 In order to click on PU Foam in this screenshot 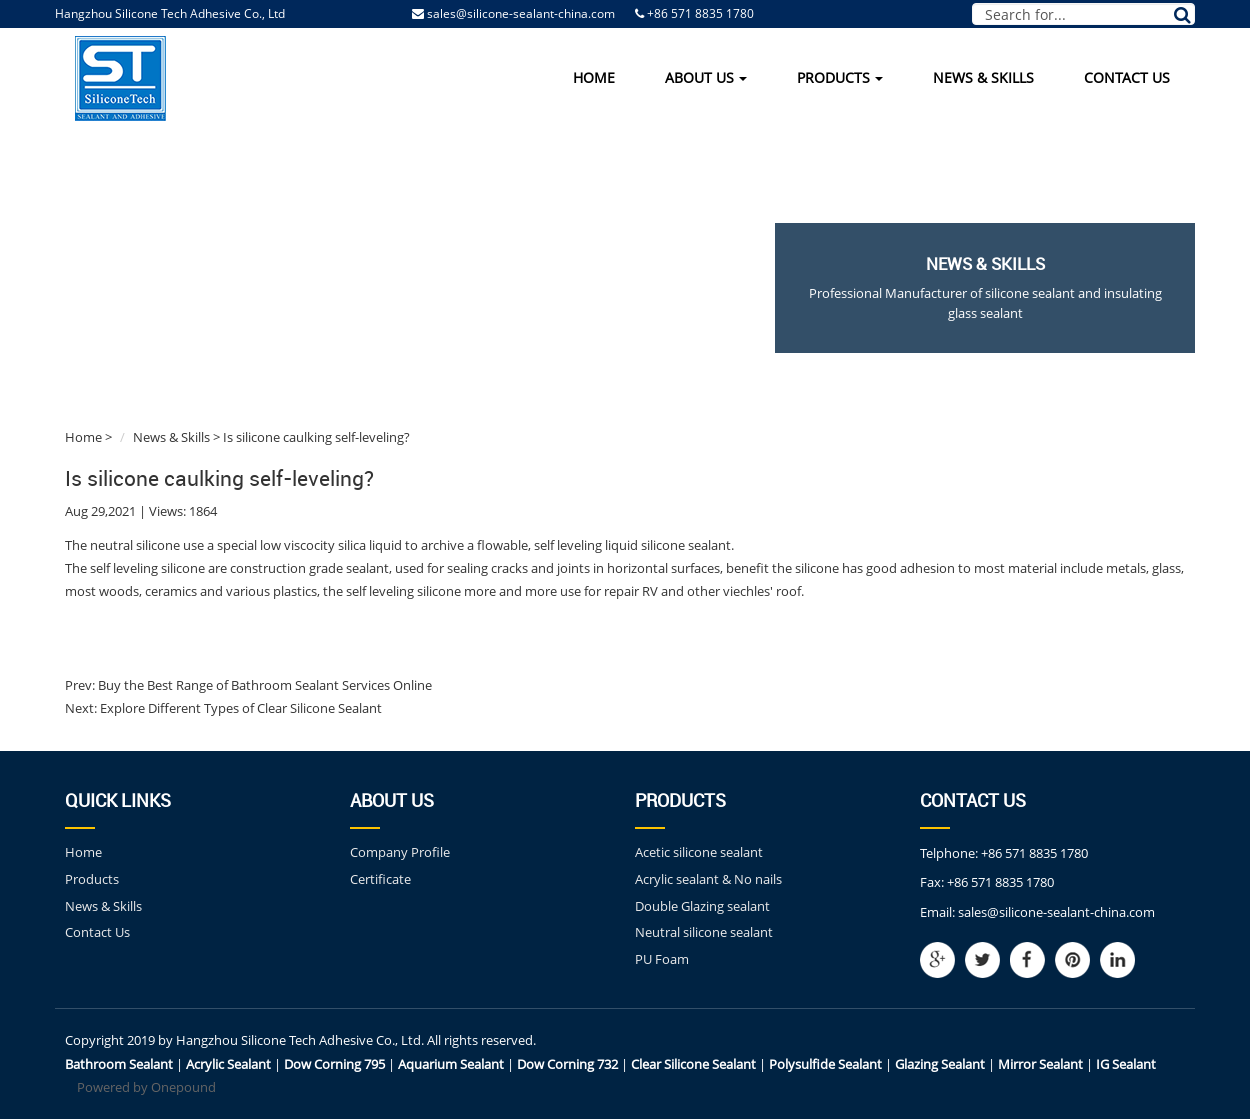, I will do `click(662, 959)`.